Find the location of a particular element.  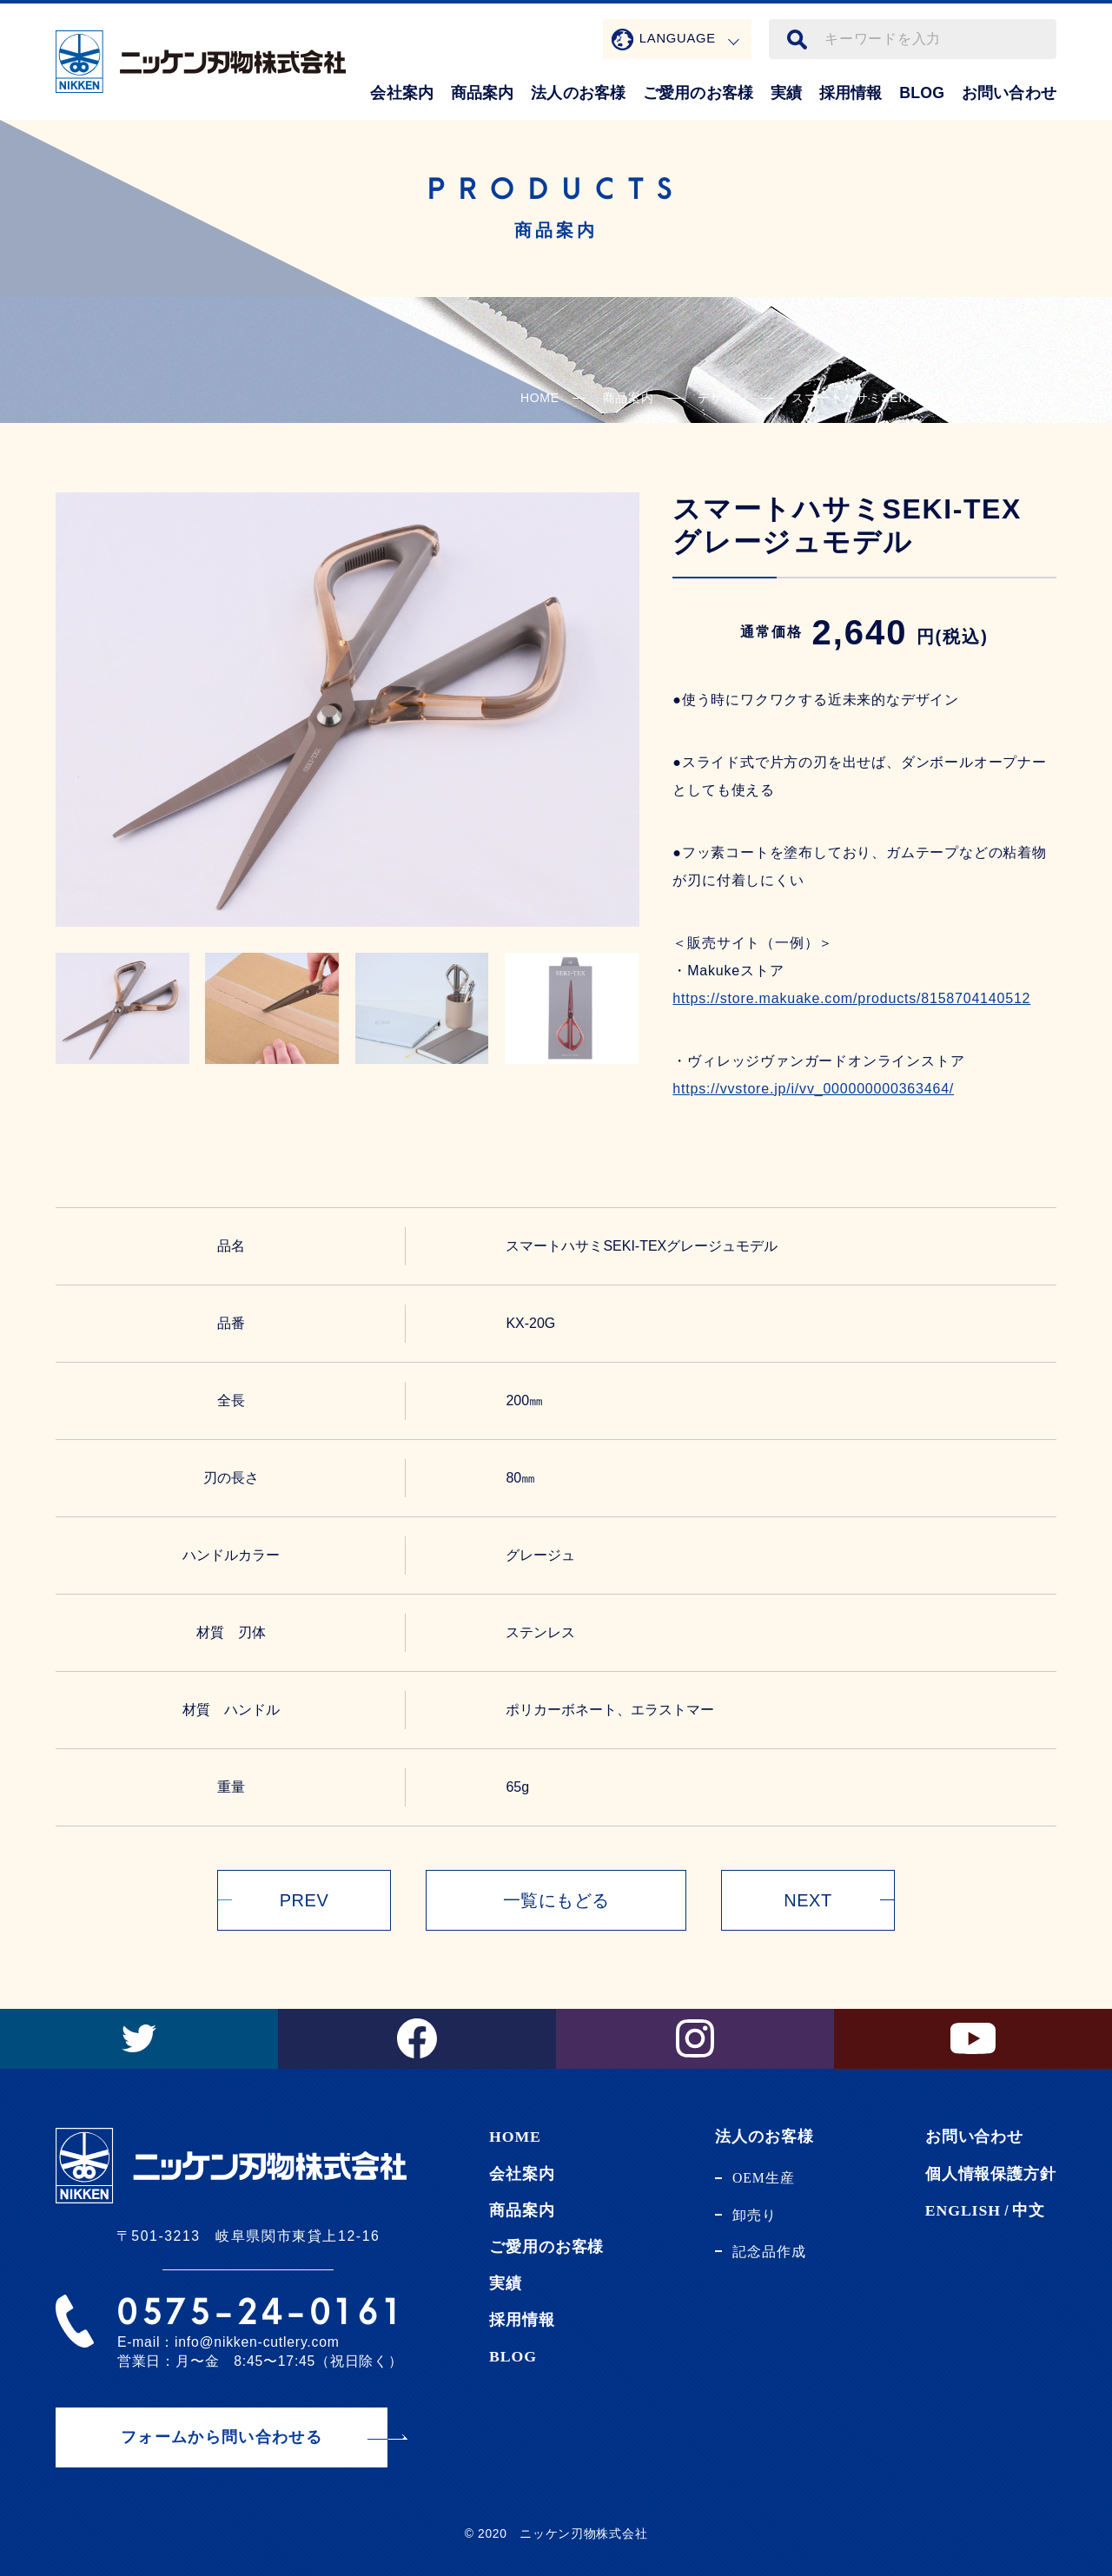

https://store.makuake.com/products/8158704140512 is located at coordinates (851, 998).